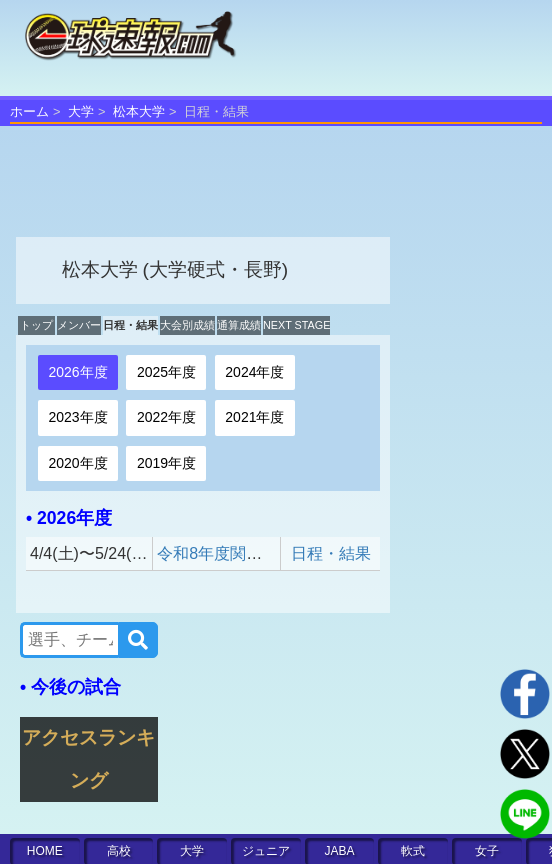  What do you see at coordinates (254, 372) in the screenshot?
I see `2024年度` at bounding box center [254, 372].